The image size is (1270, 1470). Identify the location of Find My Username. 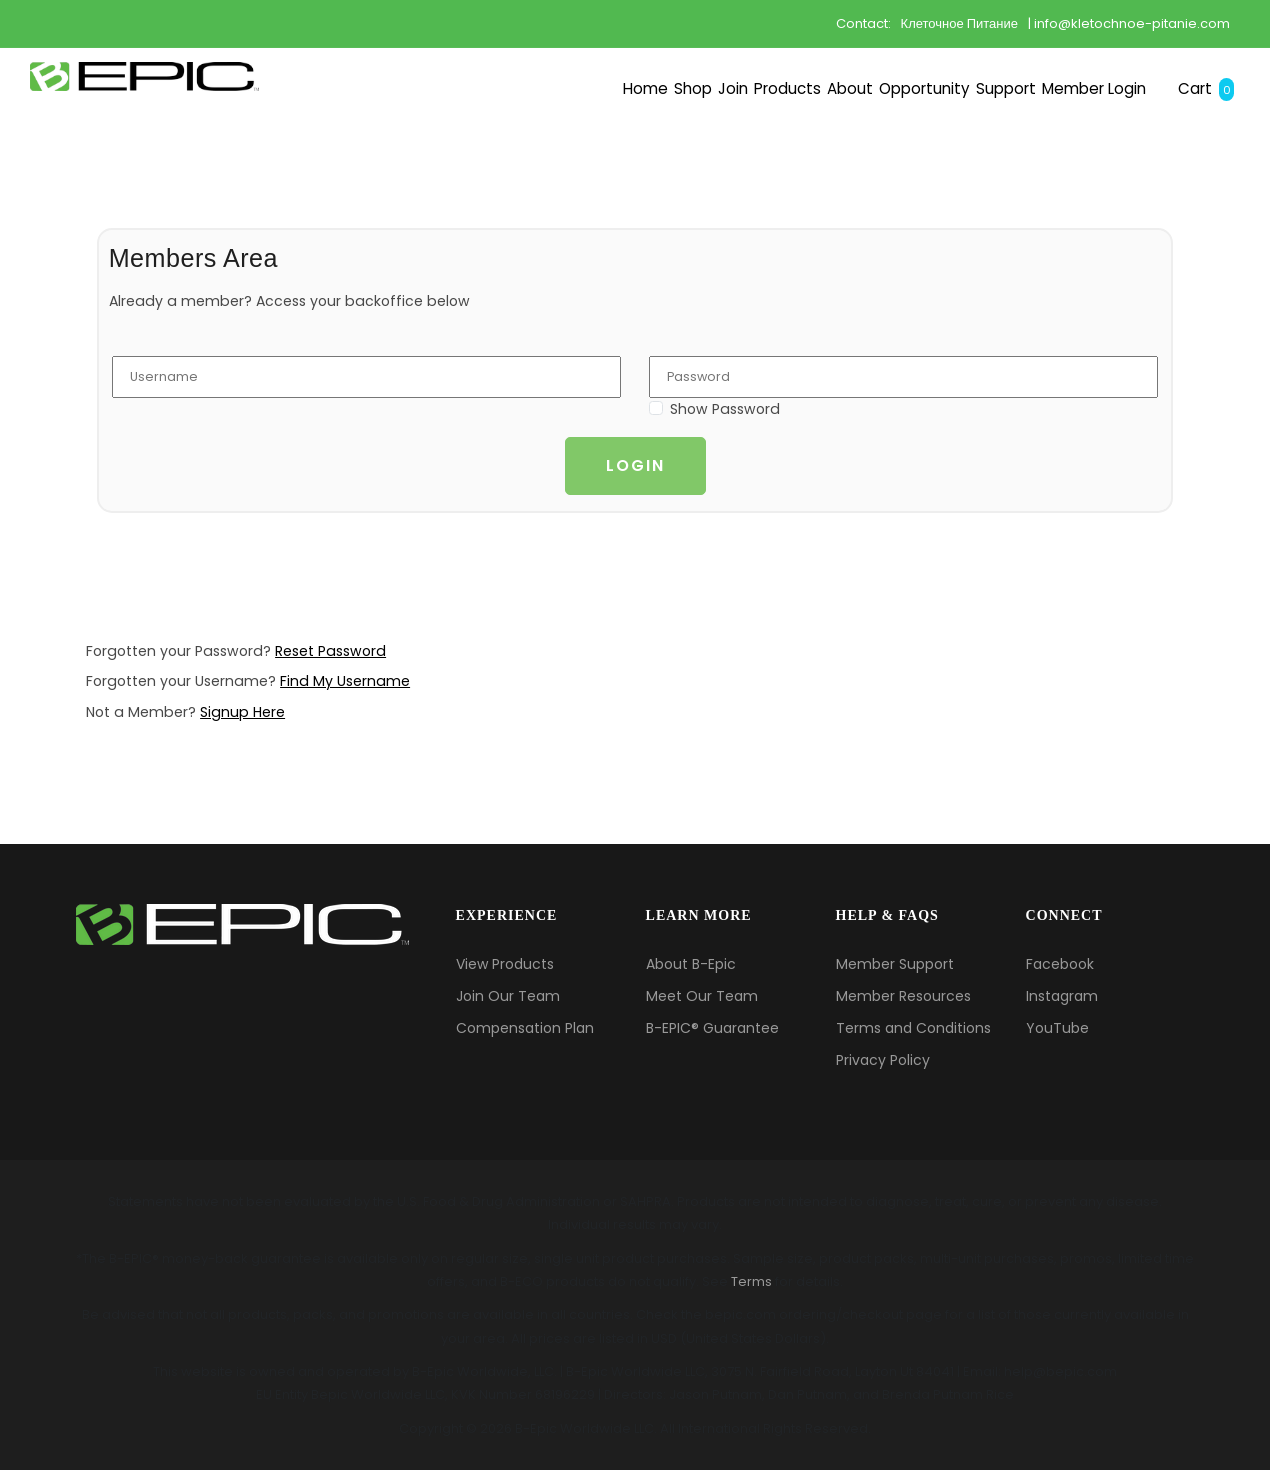
(345, 681).